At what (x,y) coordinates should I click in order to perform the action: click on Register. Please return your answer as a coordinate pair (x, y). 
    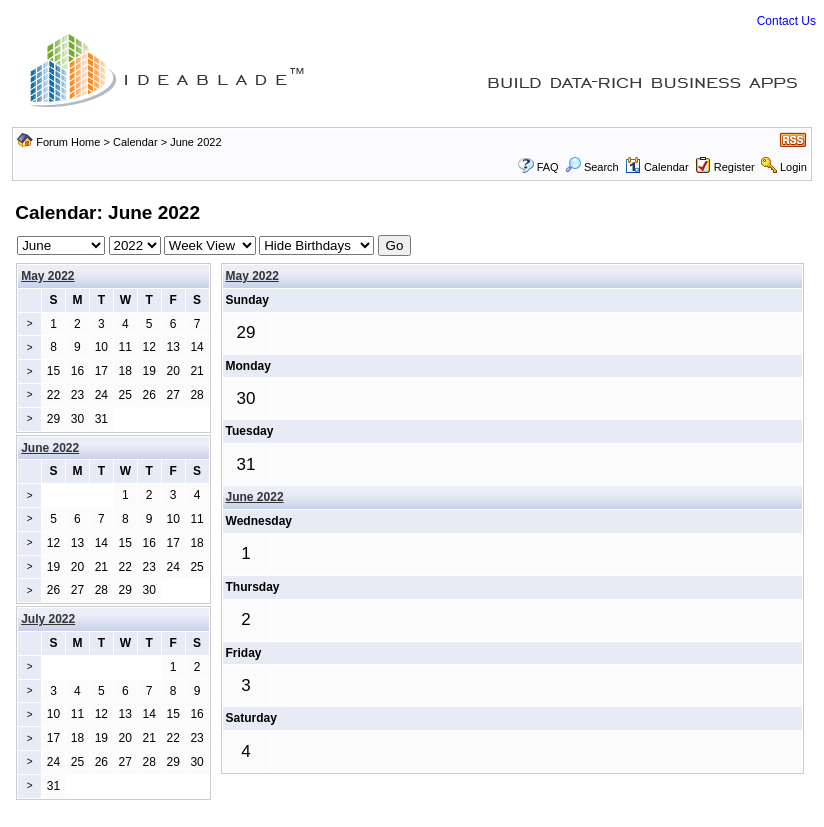
    Looking at the image, I should click on (734, 167).